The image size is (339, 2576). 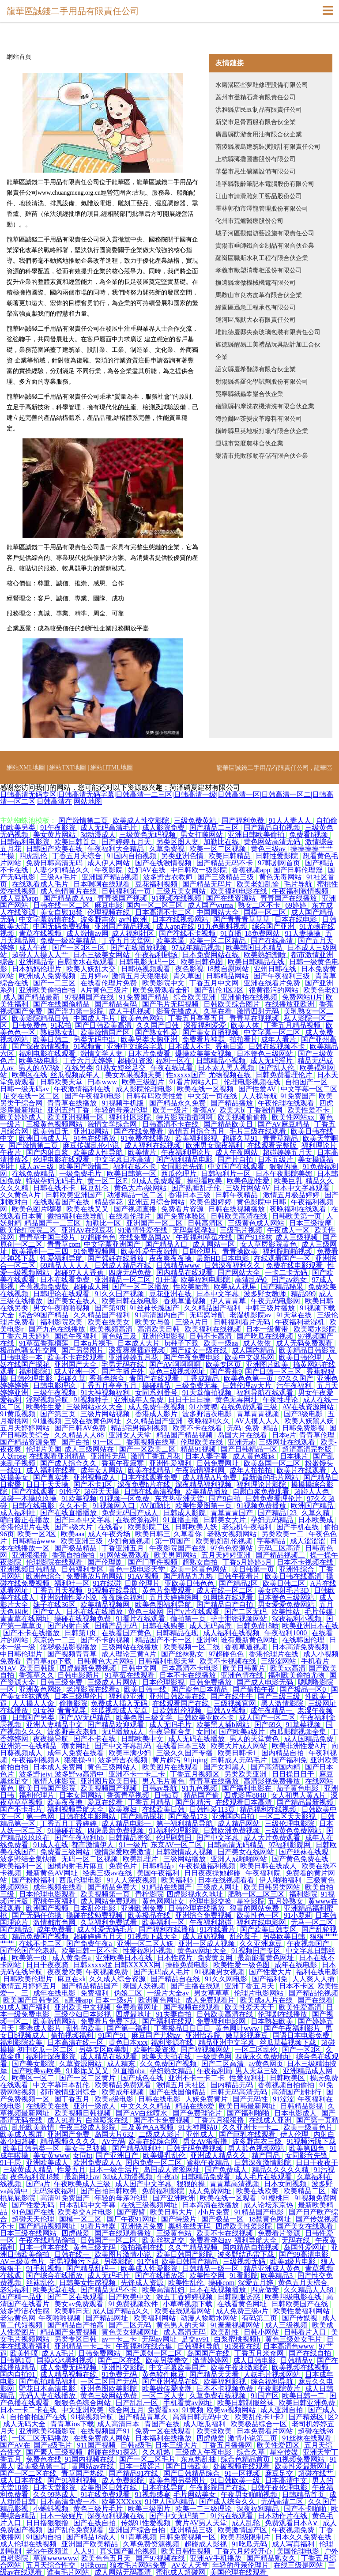 What do you see at coordinates (290, 1823) in the screenshot?
I see `三级伦理电影院` at bounding box center [290, 1823].